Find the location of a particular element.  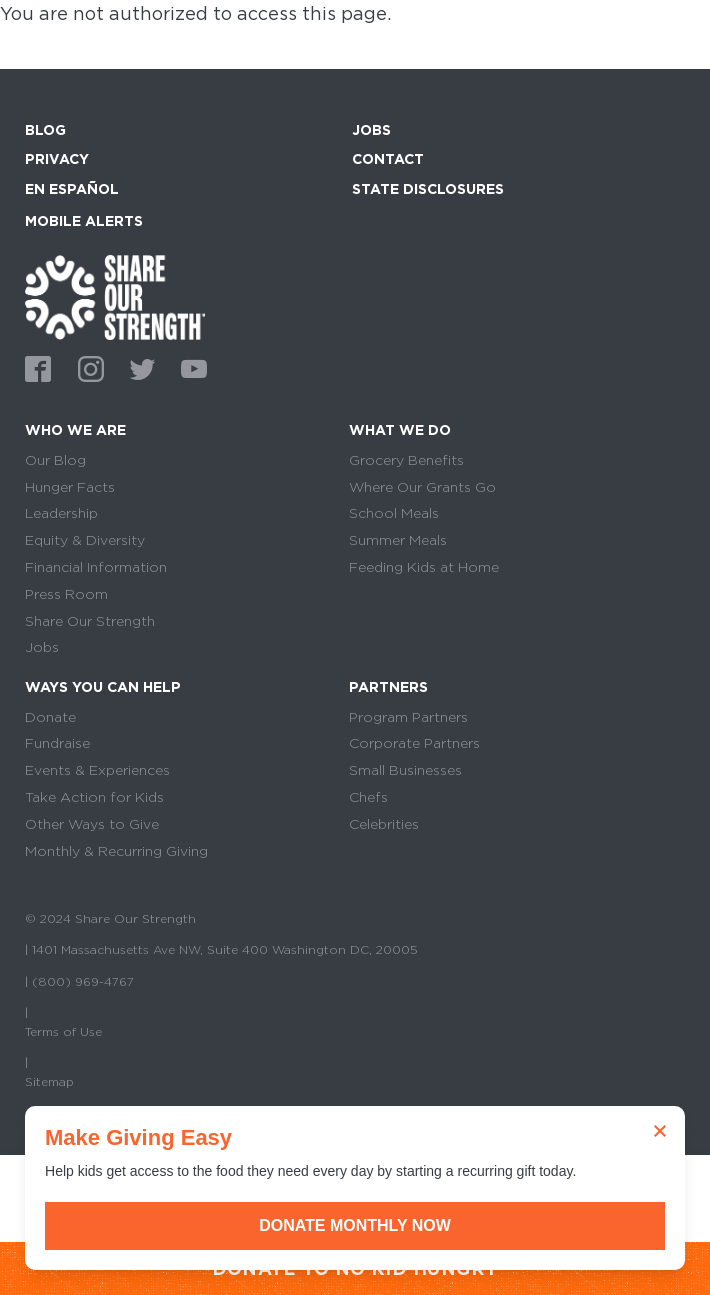

Donate is located at coordinates (50, 717).